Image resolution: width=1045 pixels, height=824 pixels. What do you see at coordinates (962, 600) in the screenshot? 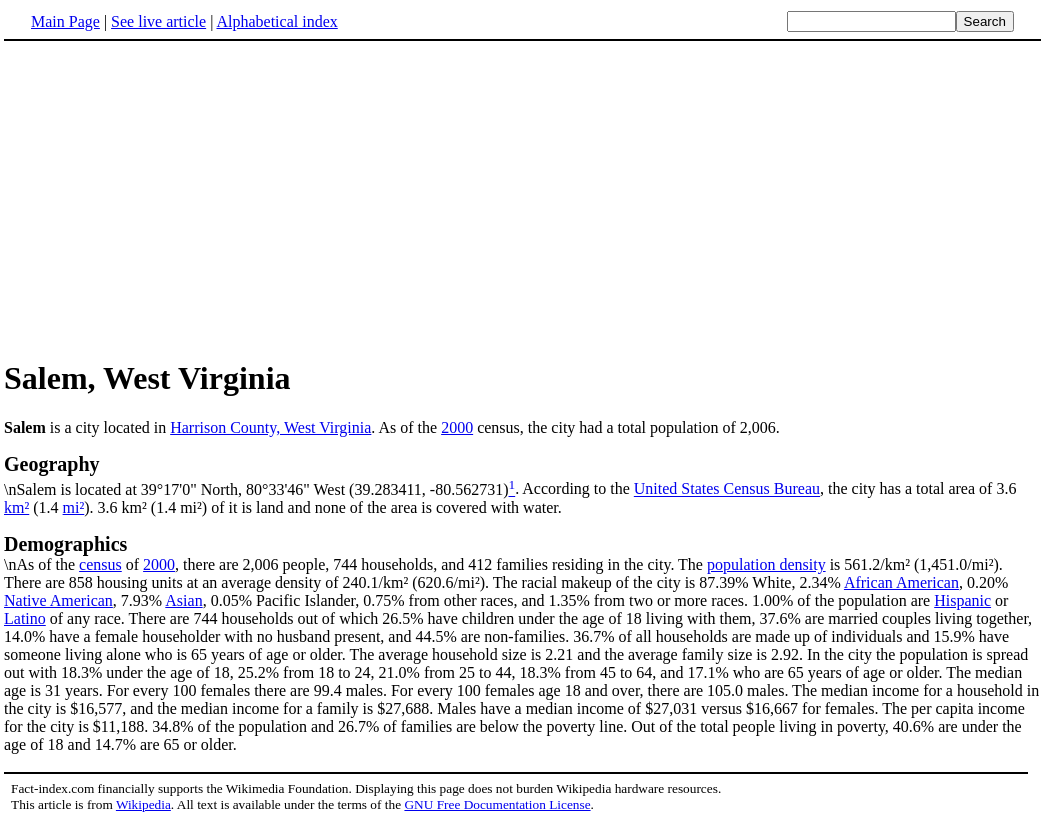
I see `Hispanic` at bounding box center [962, 600].